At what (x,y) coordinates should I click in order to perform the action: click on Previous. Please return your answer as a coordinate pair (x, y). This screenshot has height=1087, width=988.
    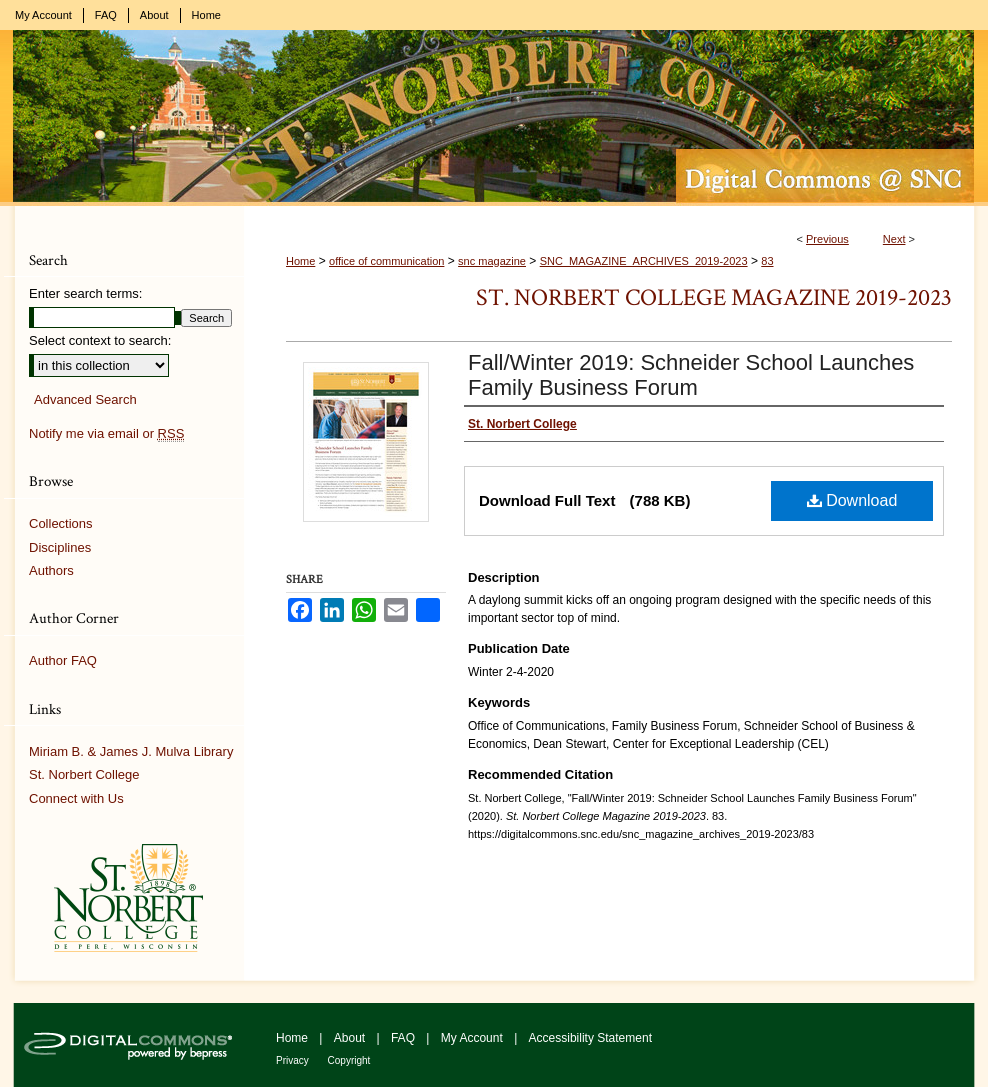
    Looking at the image, I should click on (827, 239).